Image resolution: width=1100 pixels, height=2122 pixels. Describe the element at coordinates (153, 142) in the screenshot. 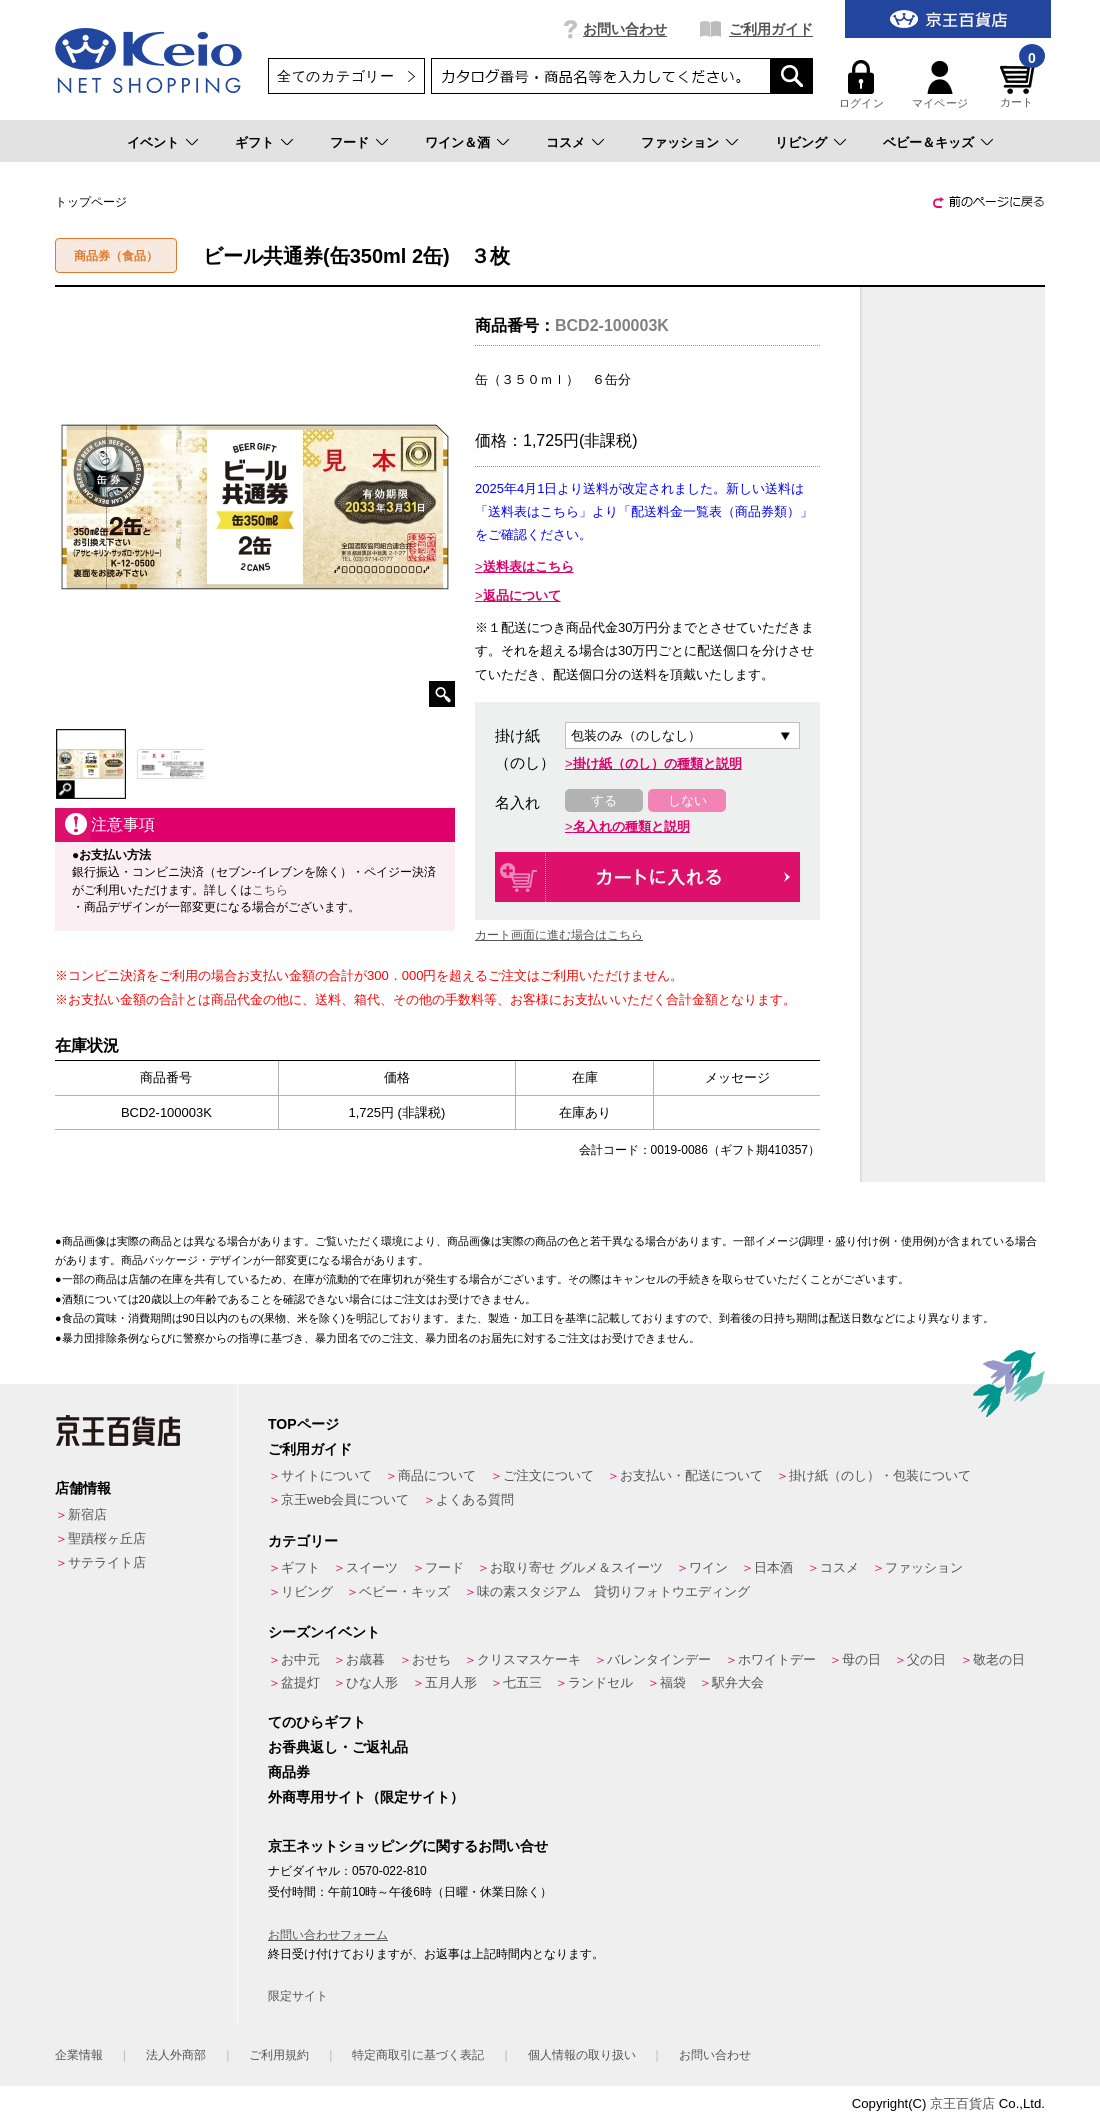

I see `イベント` at that location.